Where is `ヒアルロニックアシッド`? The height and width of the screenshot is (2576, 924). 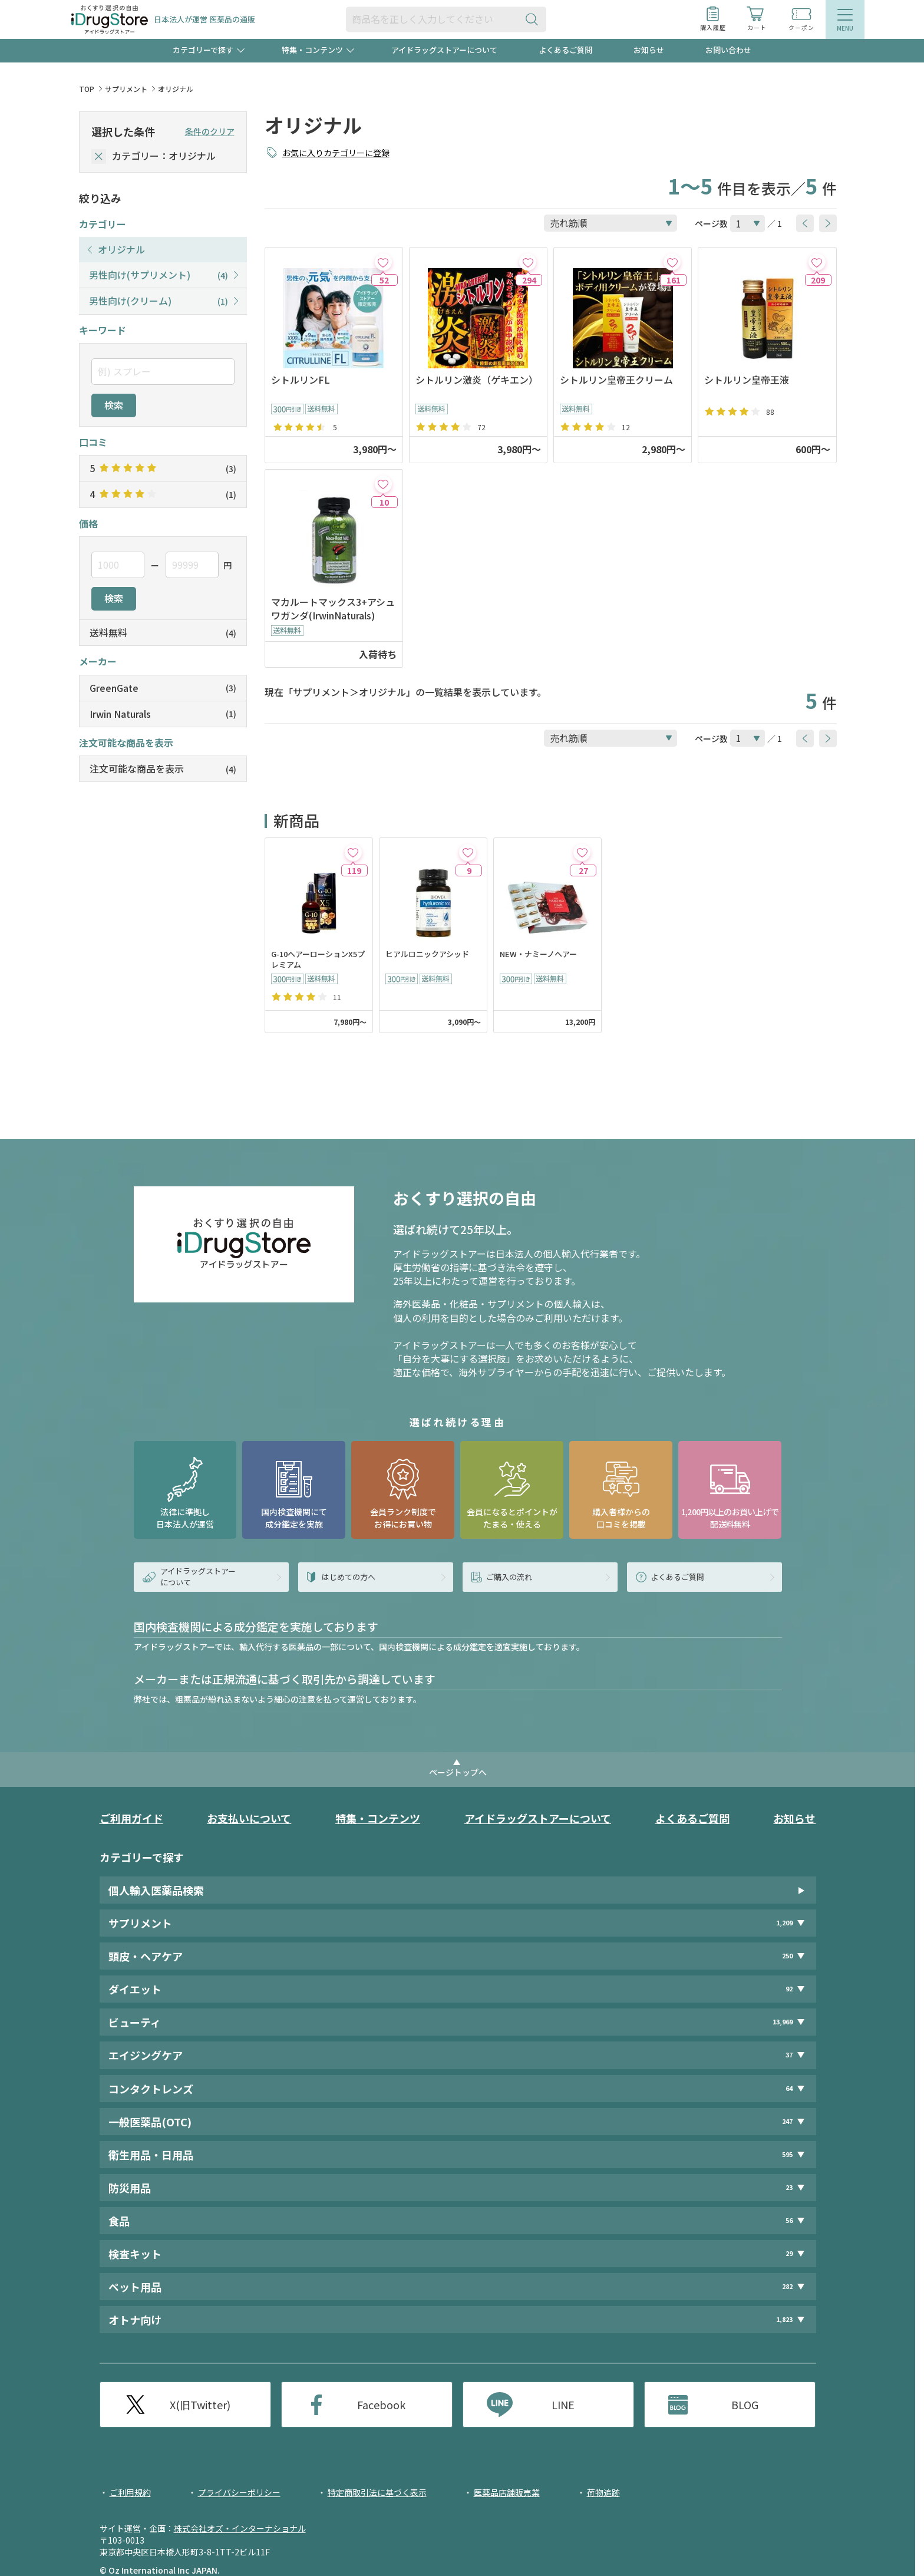 ヒアルロニックアシッド is located at coordinates (427, 954).